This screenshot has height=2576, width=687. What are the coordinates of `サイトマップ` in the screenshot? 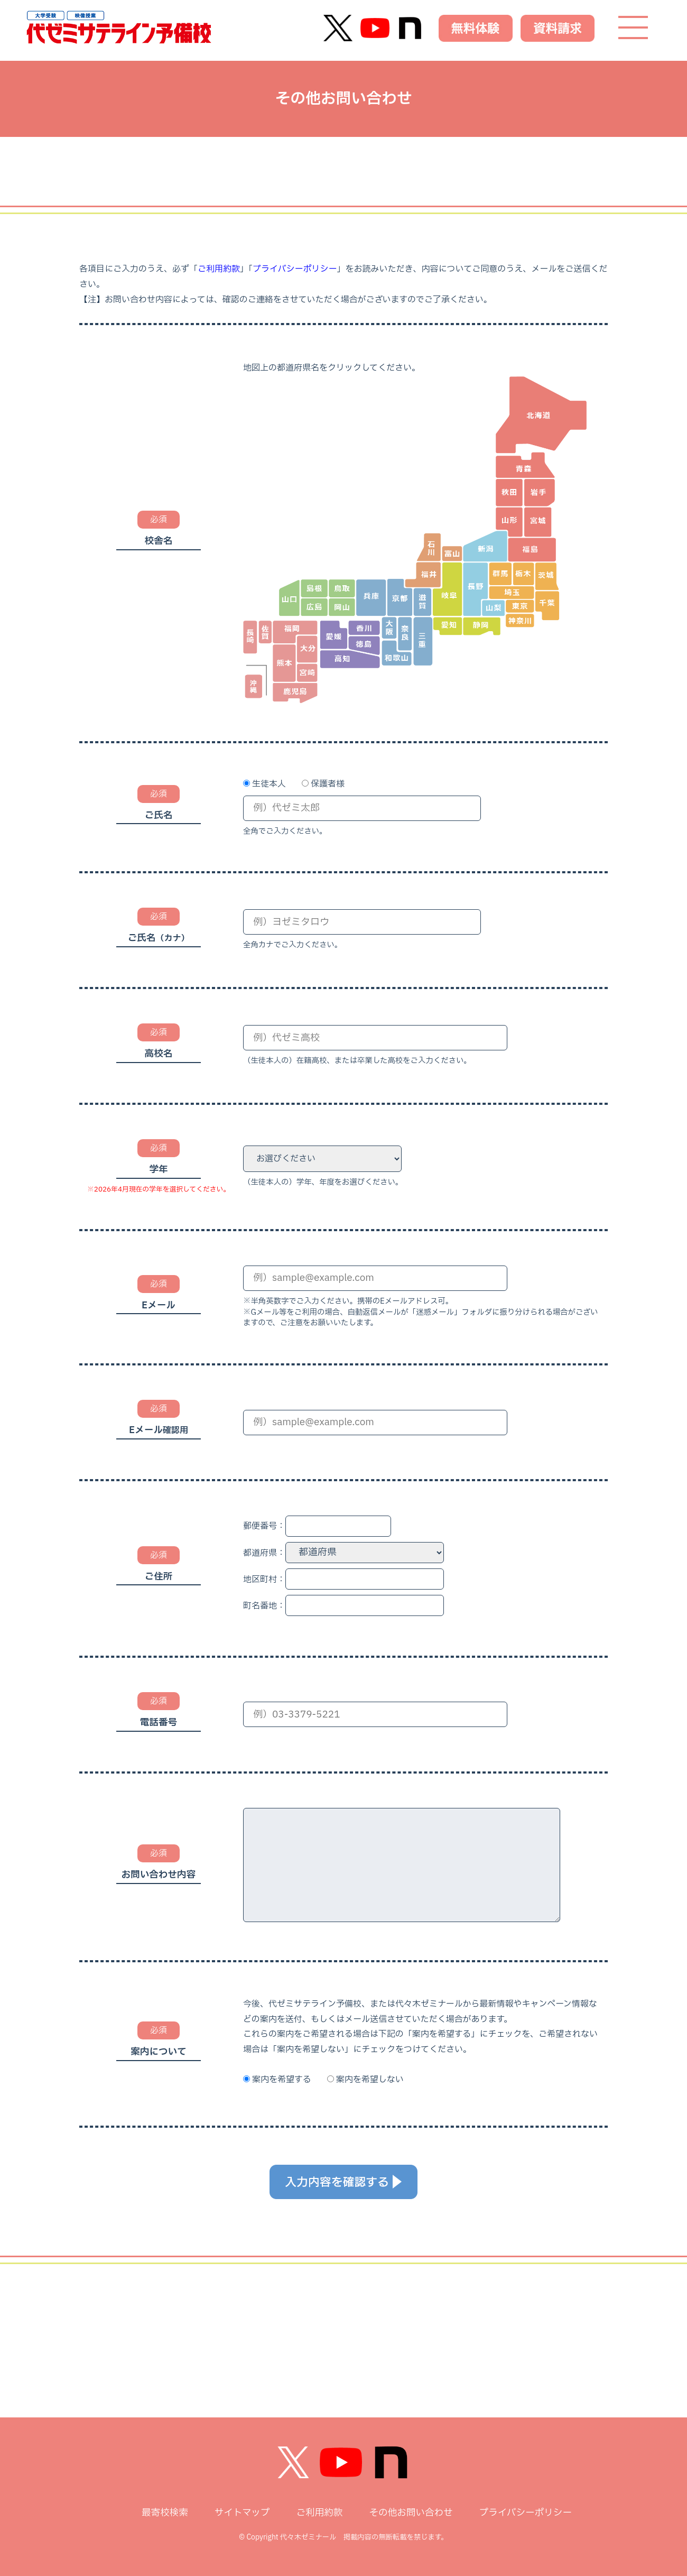 It's located at (242, 2513).